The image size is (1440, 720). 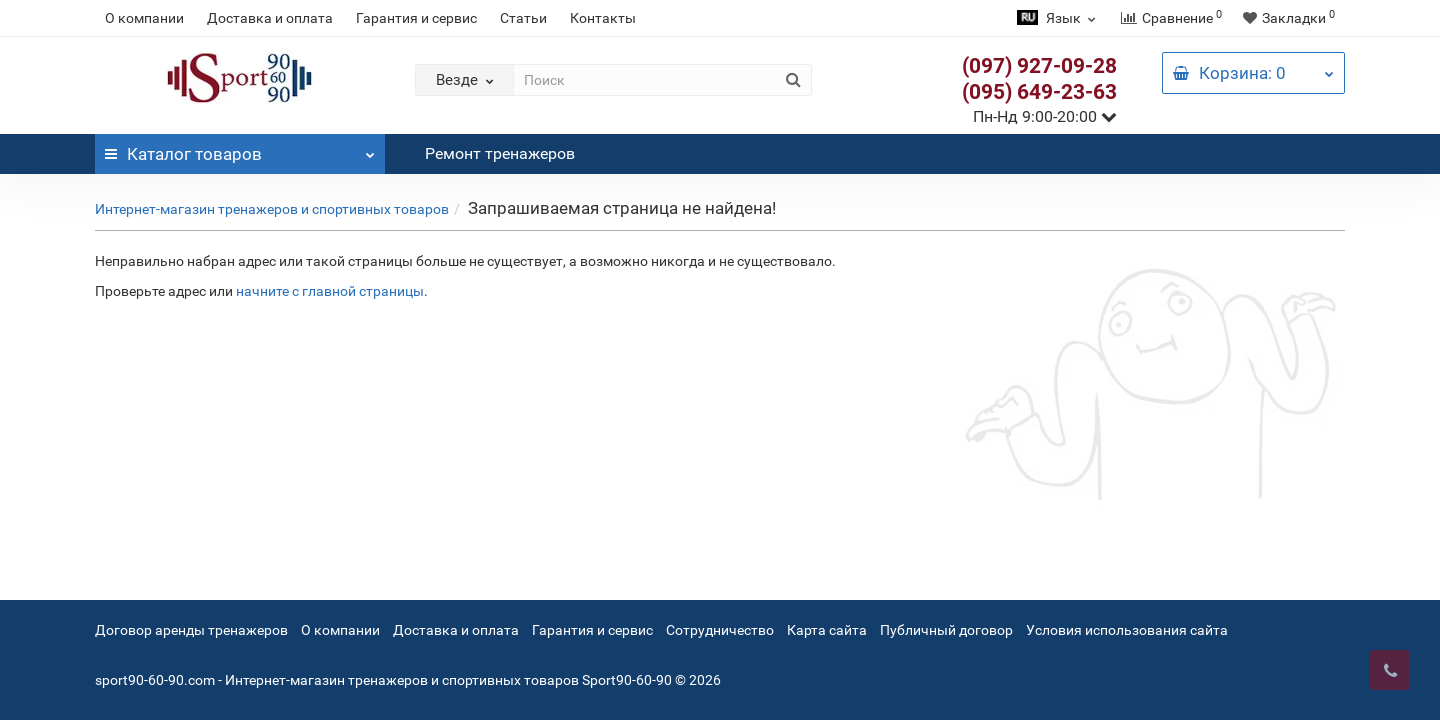 What do you see at coordinates (144, 18) in the screenshot?
I see `О компании` at bounding box center [144, 18].